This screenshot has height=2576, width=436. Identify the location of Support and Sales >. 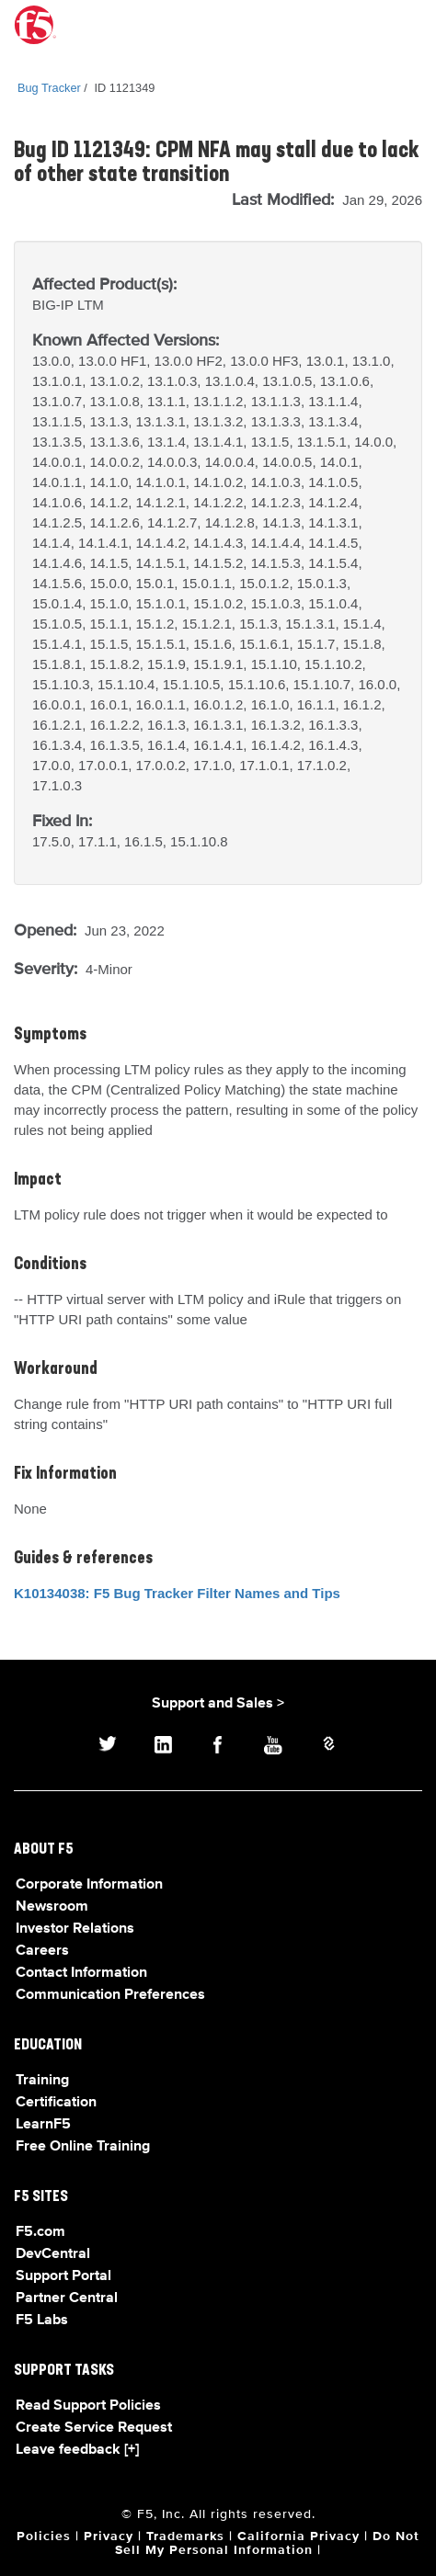
(218, 1704).